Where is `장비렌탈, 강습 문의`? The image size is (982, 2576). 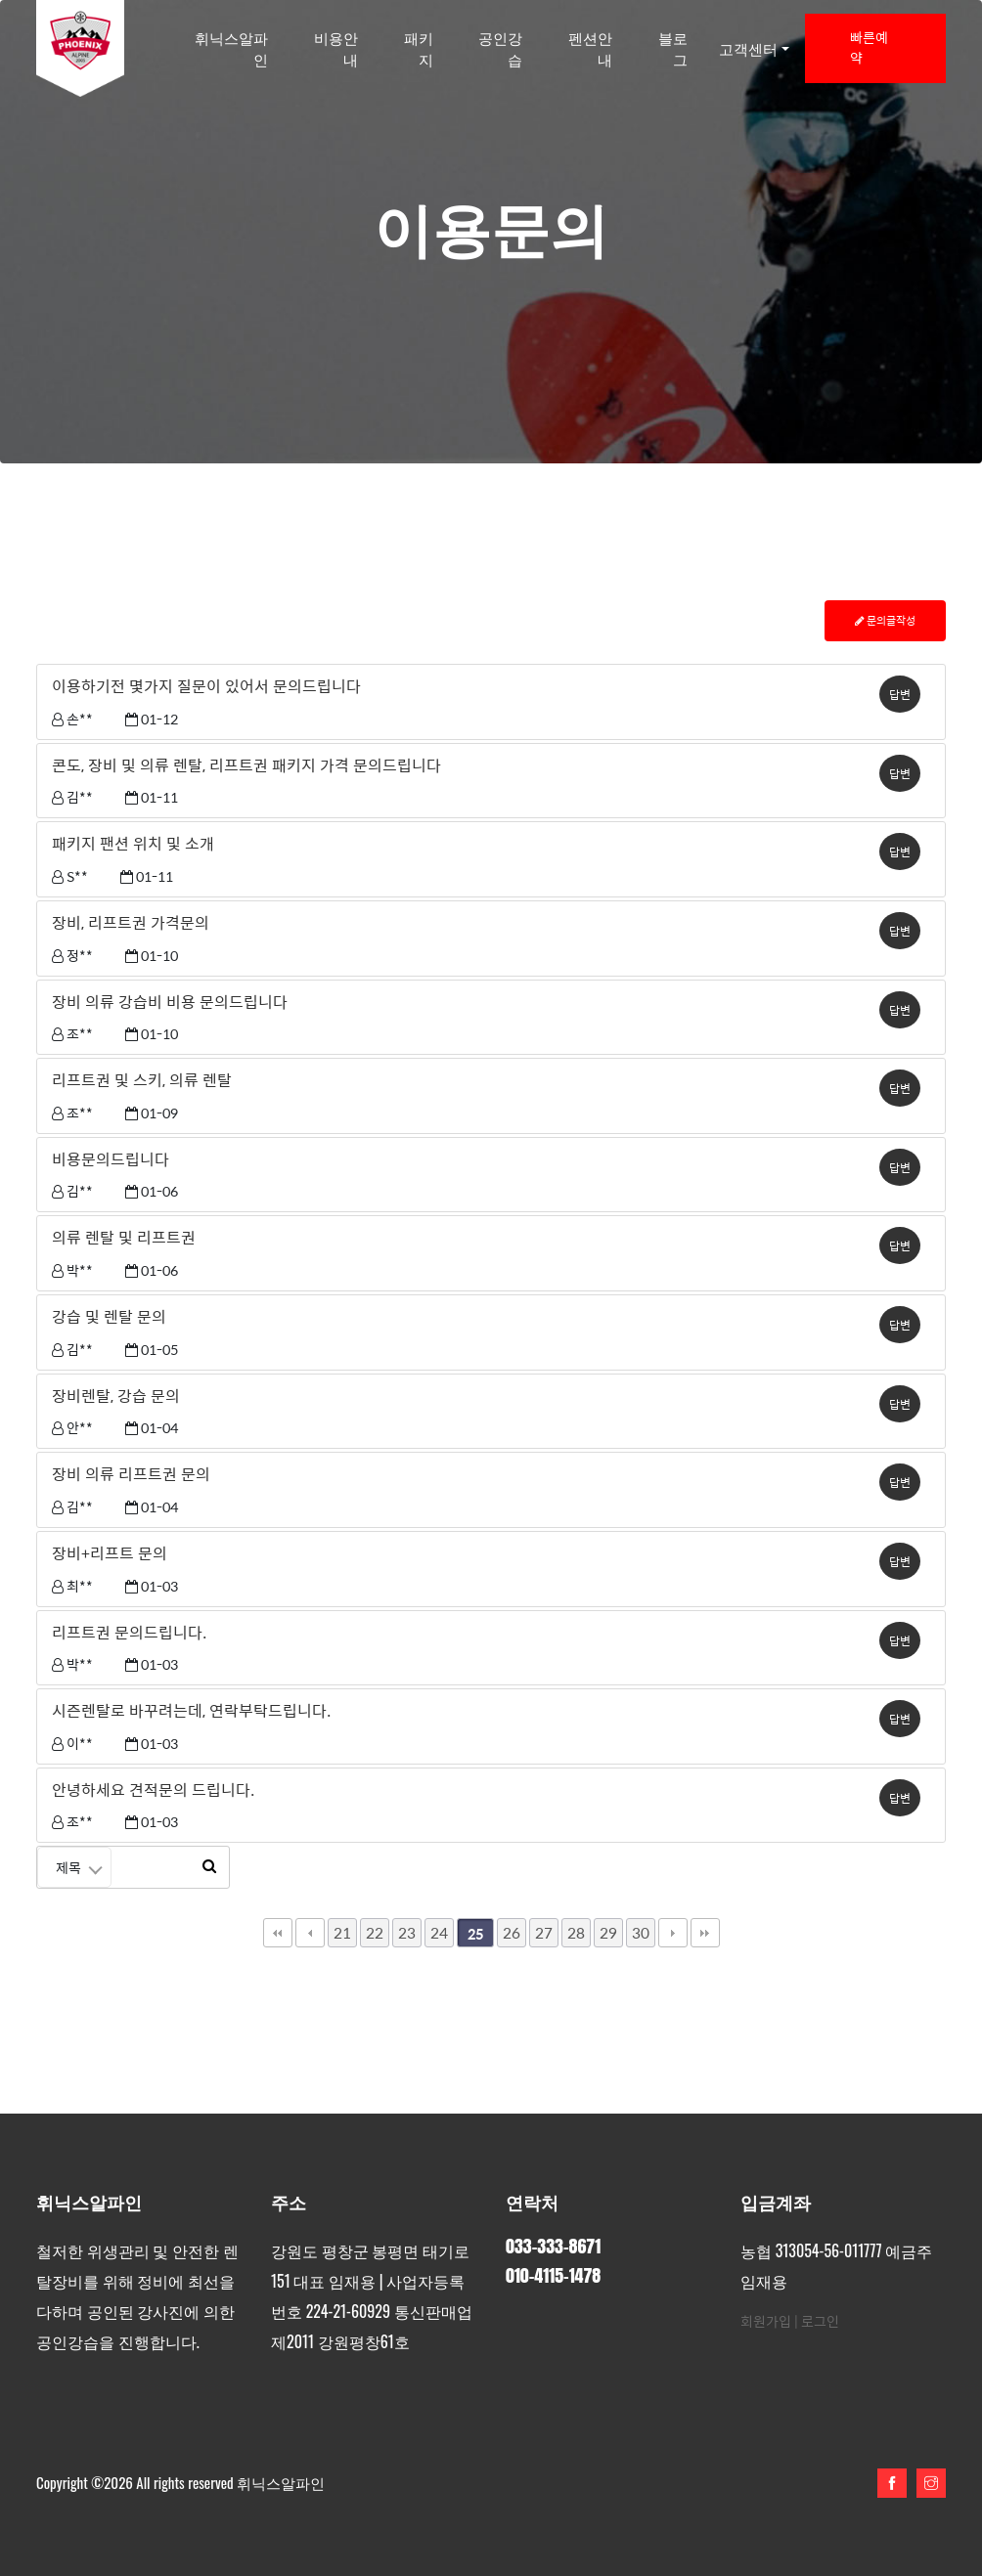
장비렌탈, 강습 문의 is located at coordinates (116, 1396).